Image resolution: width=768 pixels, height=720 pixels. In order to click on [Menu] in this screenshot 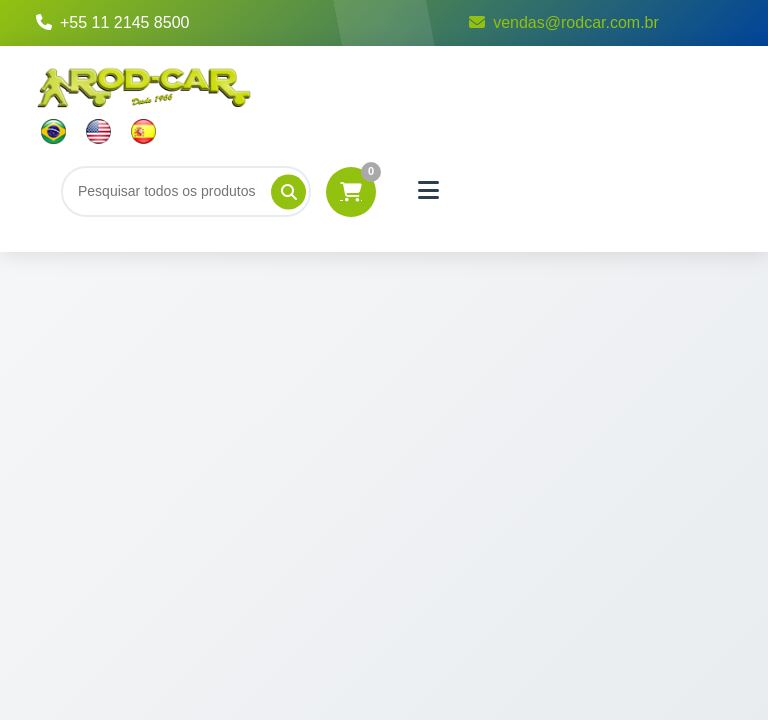, I will do `click(429, 191)`.